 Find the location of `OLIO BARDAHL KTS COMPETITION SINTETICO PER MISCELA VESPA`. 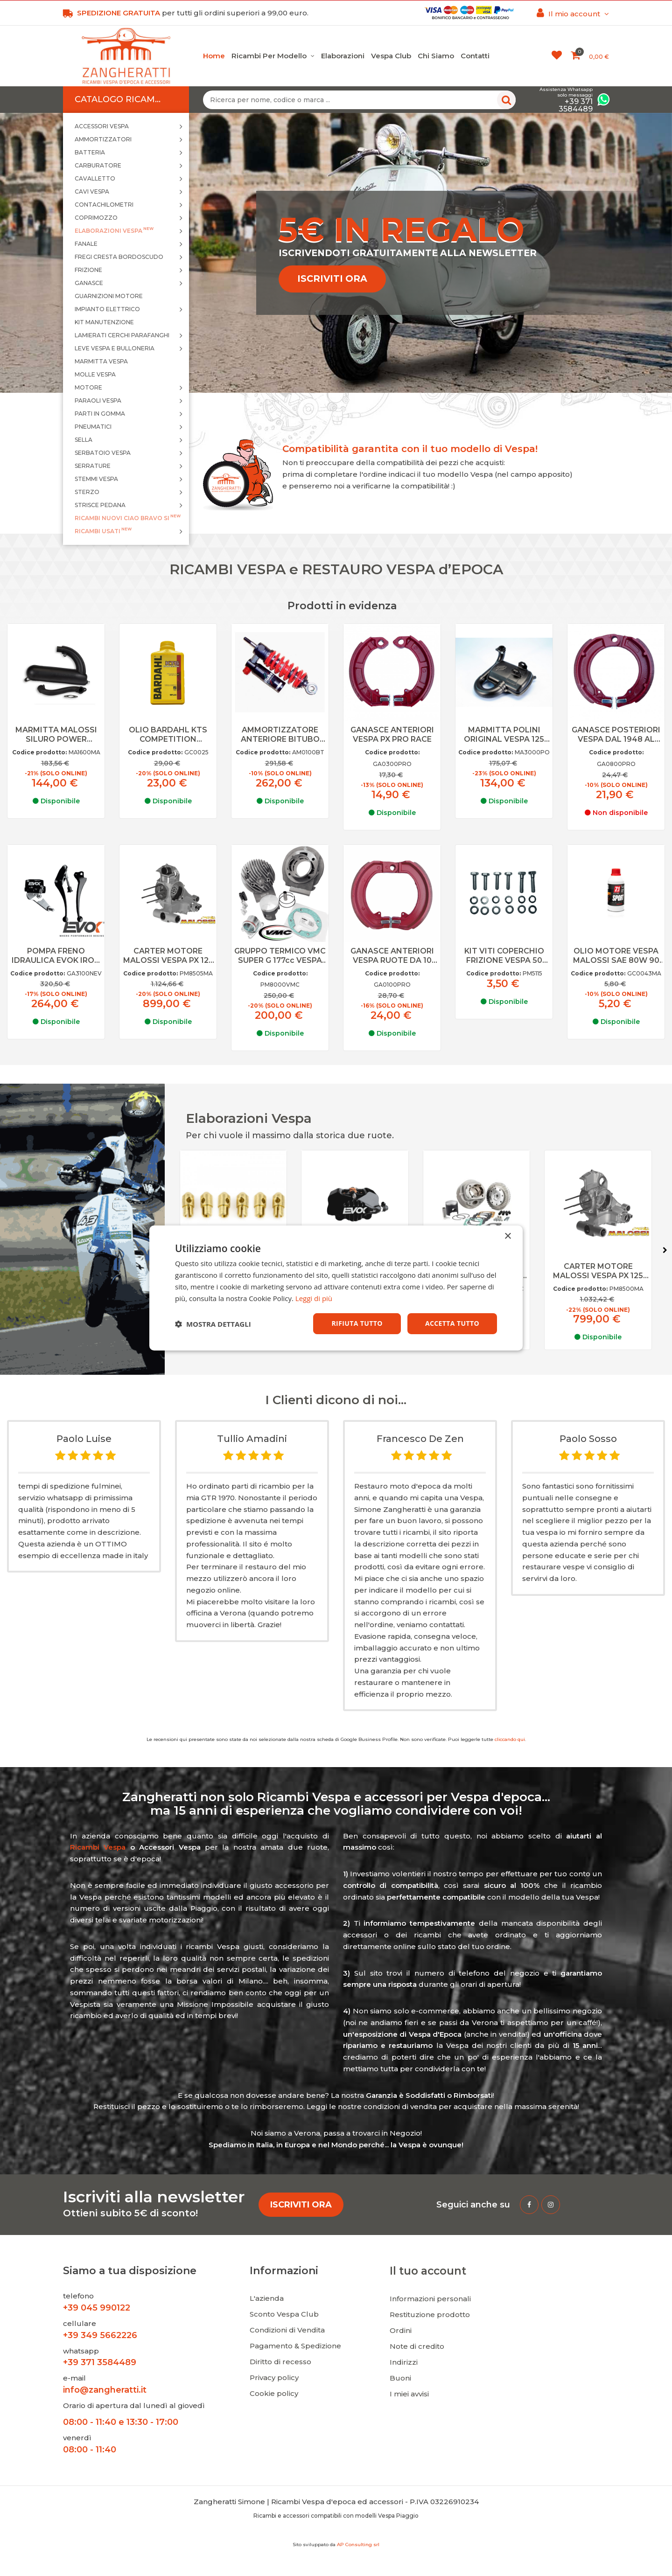

OLIO BARDAHL KTS COMPETITION SINTETICO PER MISCELA VESPA is located at coordinates (168, 734).